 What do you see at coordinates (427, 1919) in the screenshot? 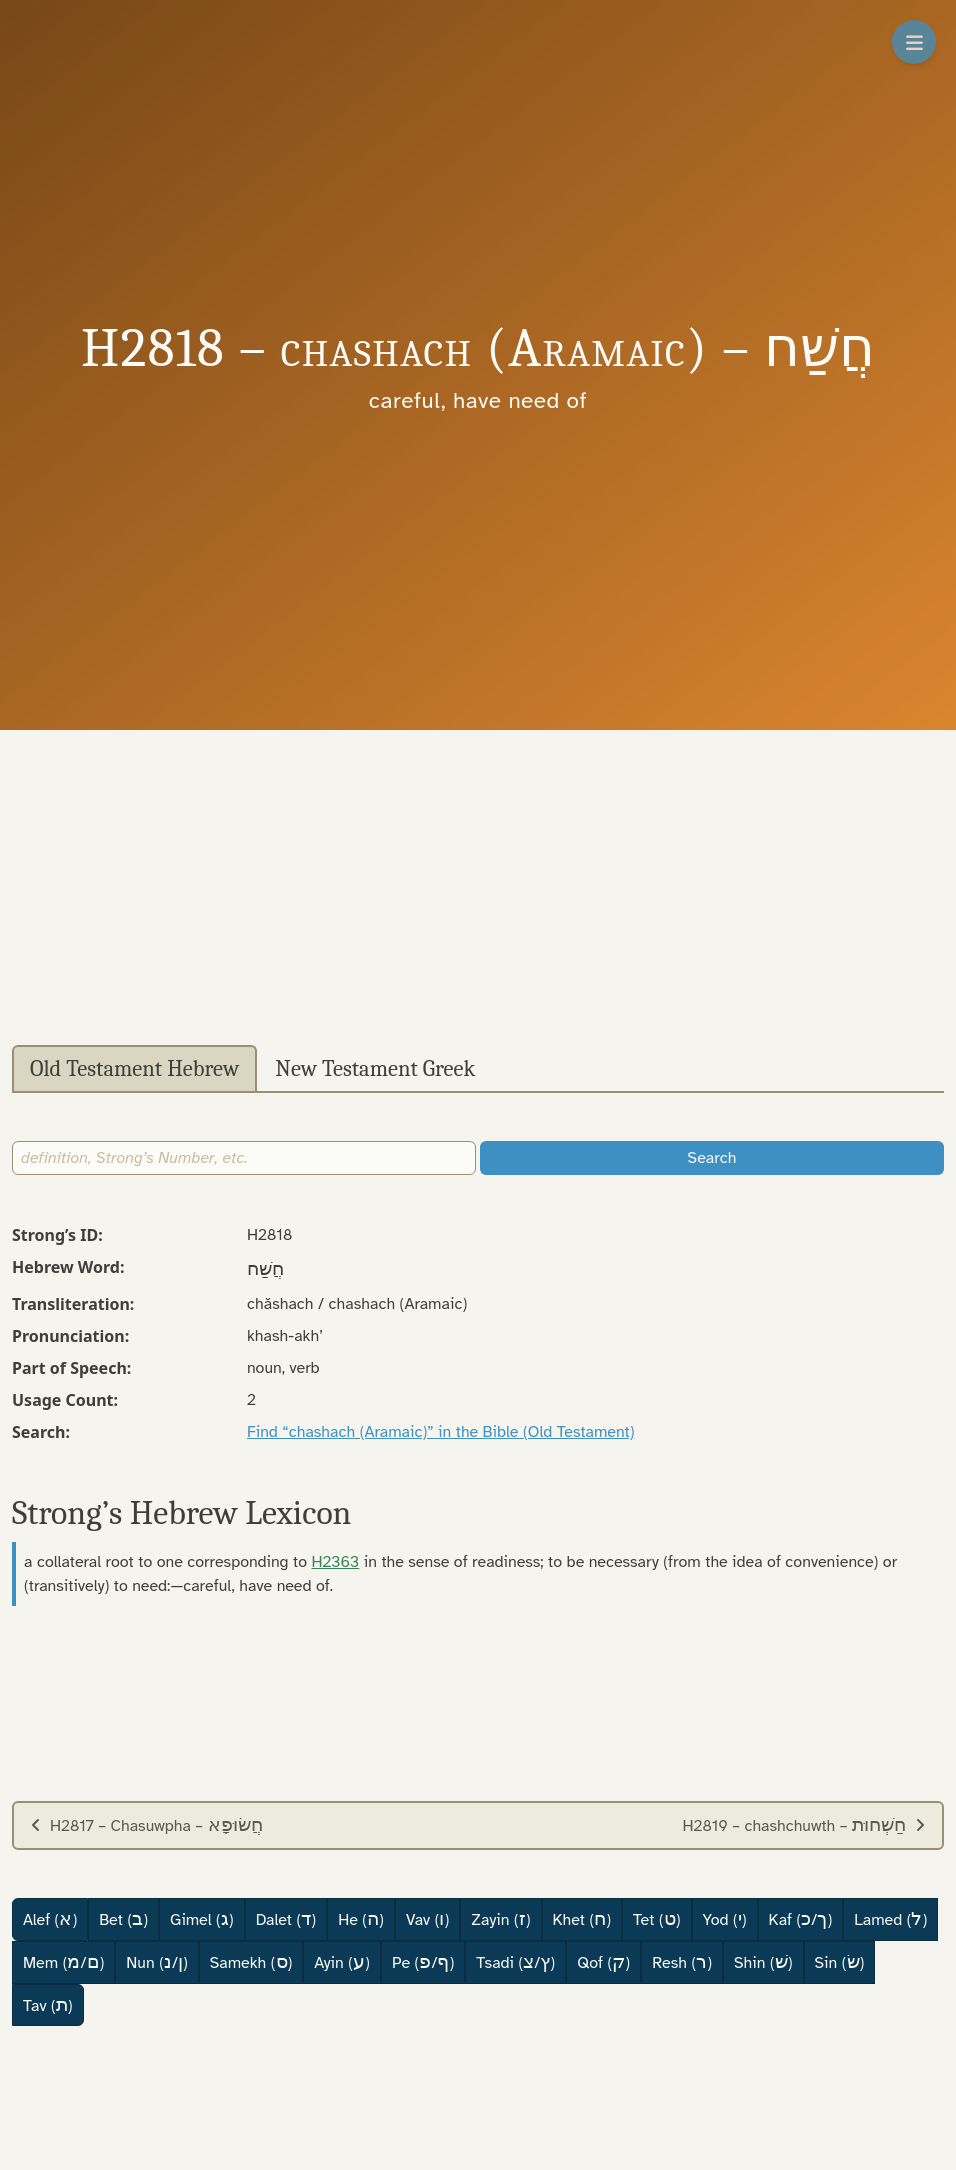
I see `Vav ()` at bounding box center [427, 1919].